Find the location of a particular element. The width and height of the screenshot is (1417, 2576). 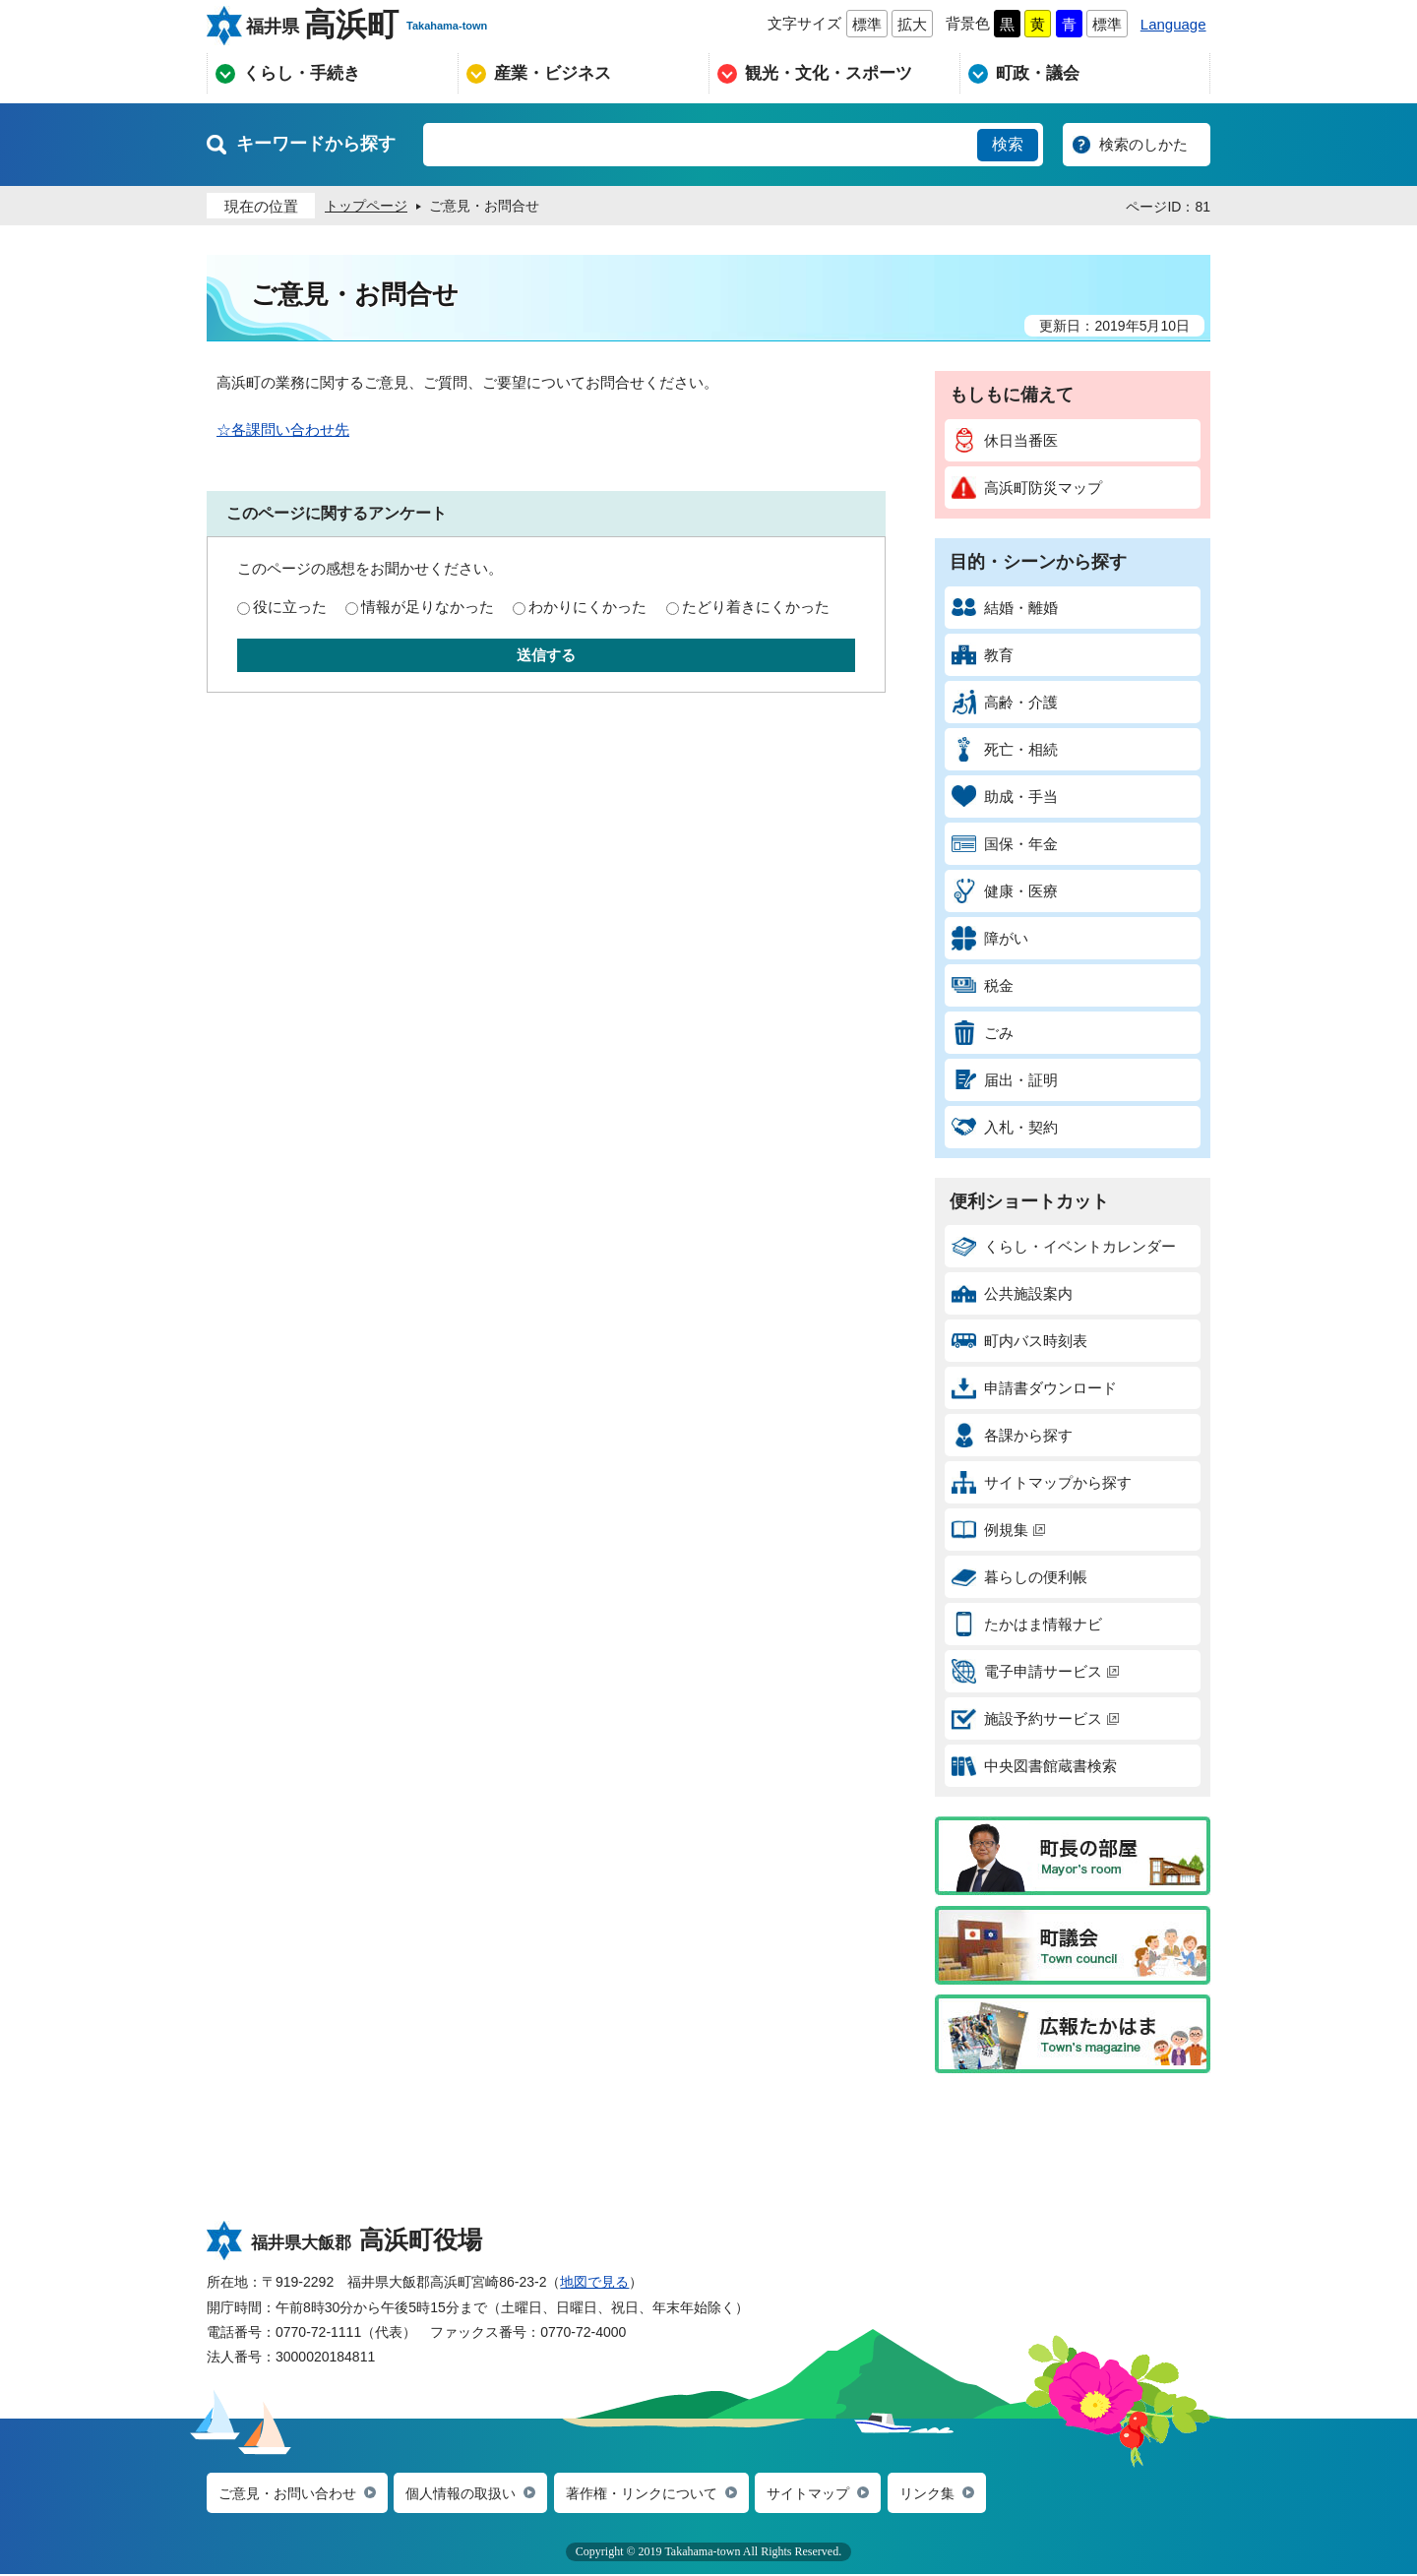

教育 is located at coordinates (983, 655).